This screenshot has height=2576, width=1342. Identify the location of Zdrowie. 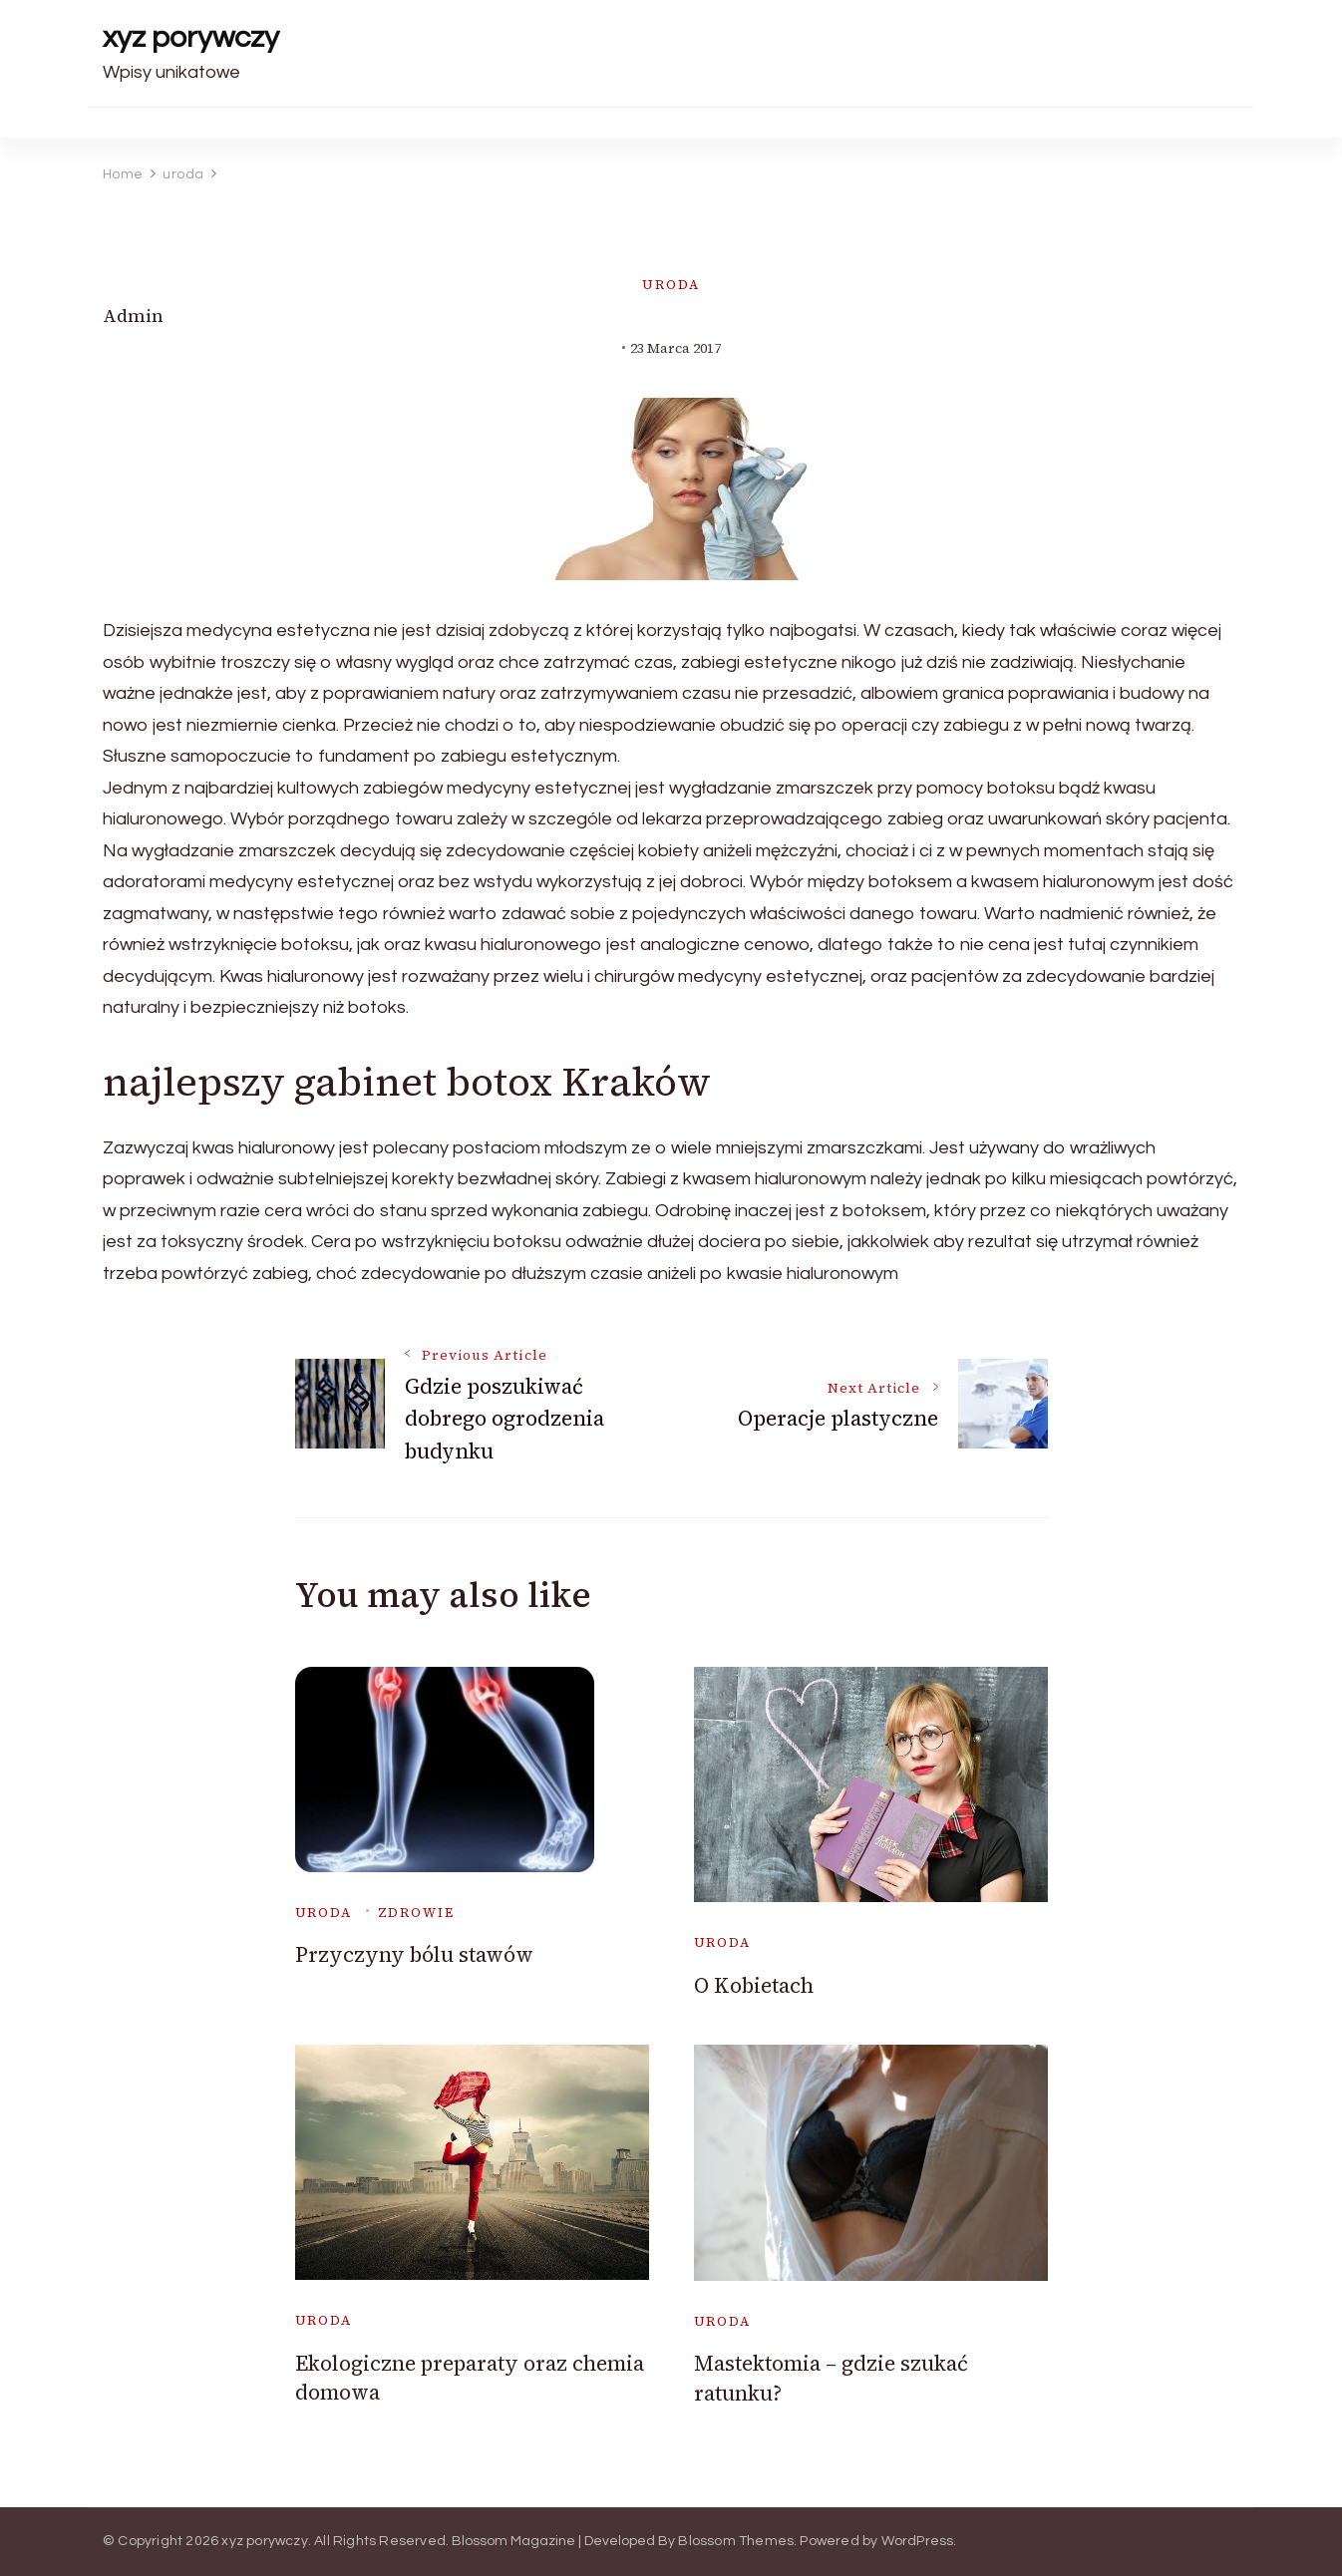
(416, 1912).